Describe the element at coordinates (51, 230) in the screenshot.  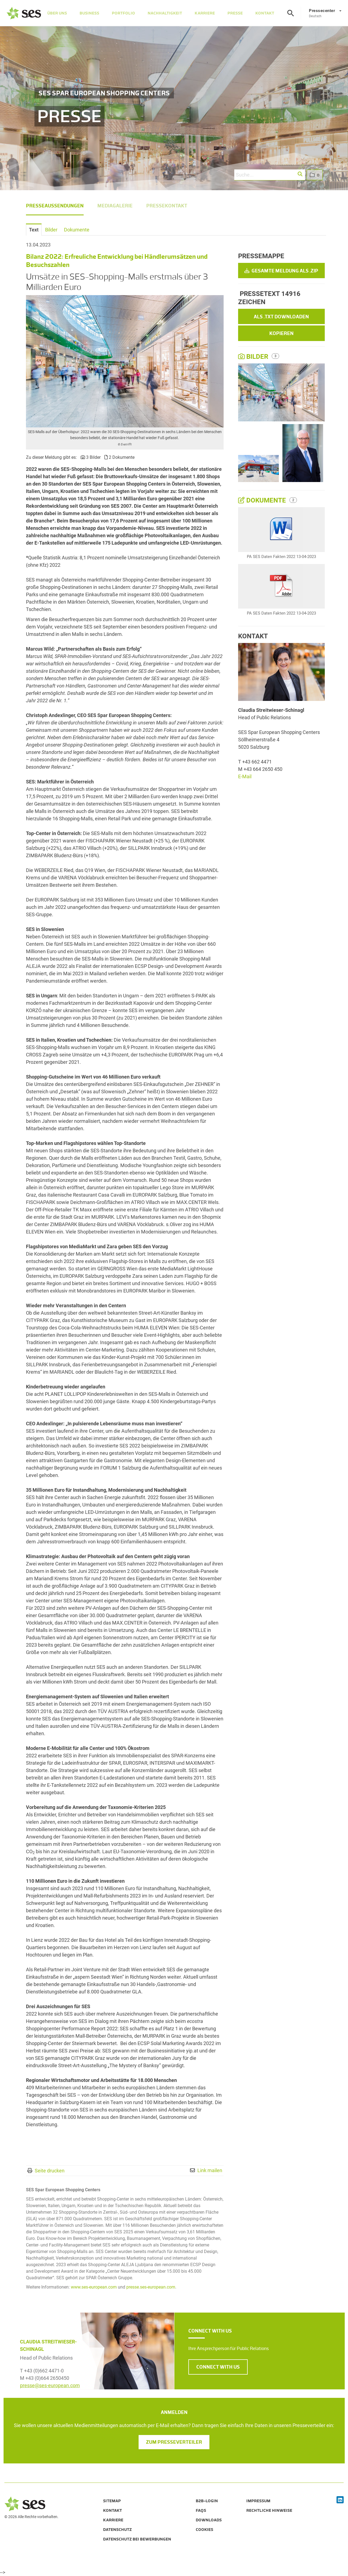
I see `Bilder [tab]` at that location.